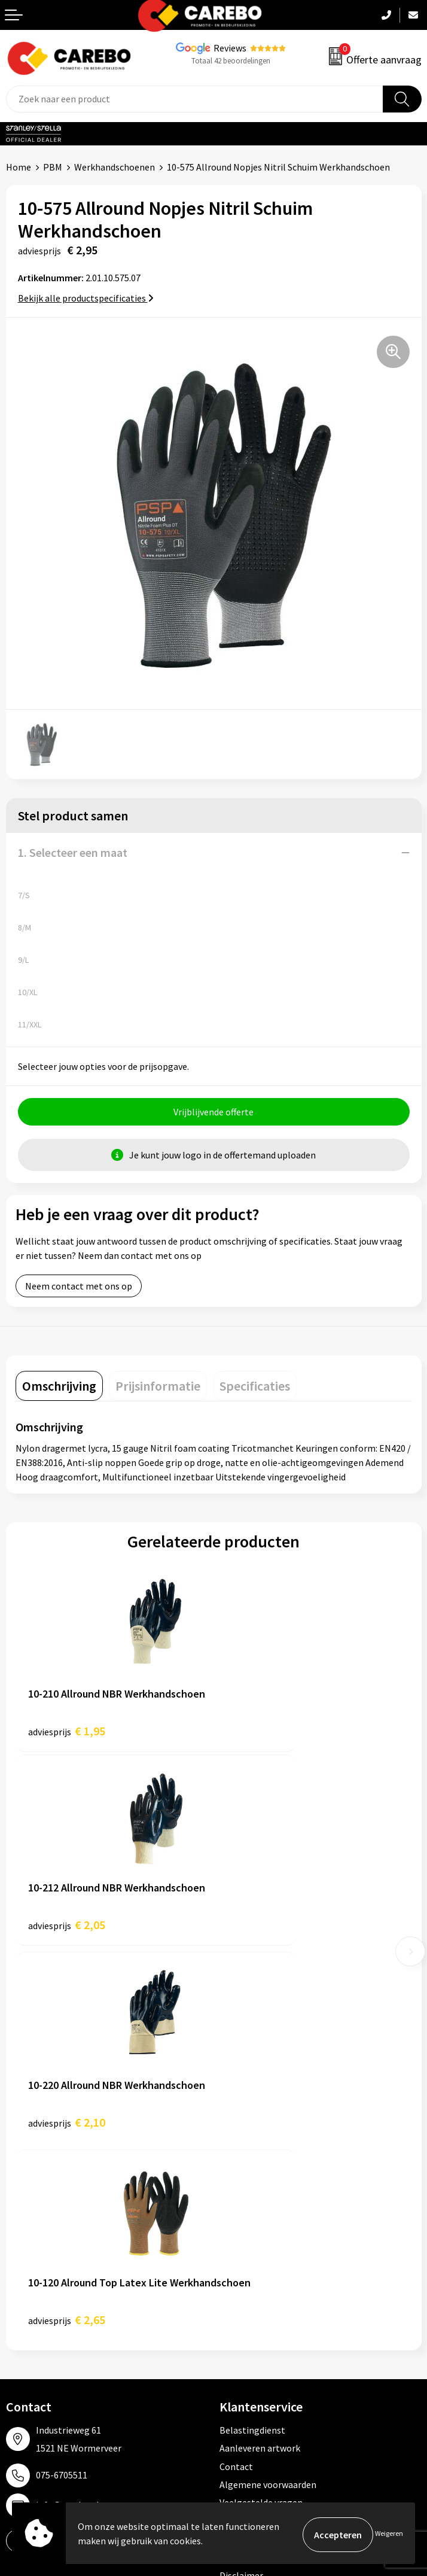  Describe the element at coordinates (18, 167) in the screenshot. I see `Home` at that location.